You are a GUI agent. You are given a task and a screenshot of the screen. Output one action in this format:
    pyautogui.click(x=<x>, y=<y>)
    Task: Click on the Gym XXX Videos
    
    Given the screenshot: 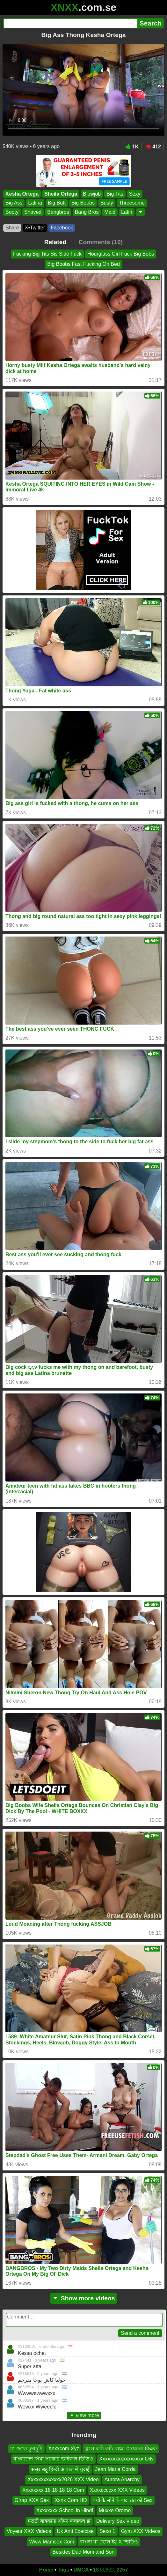 What is the action you would take?
    pyautogui.click(x=140, y=2531)
    